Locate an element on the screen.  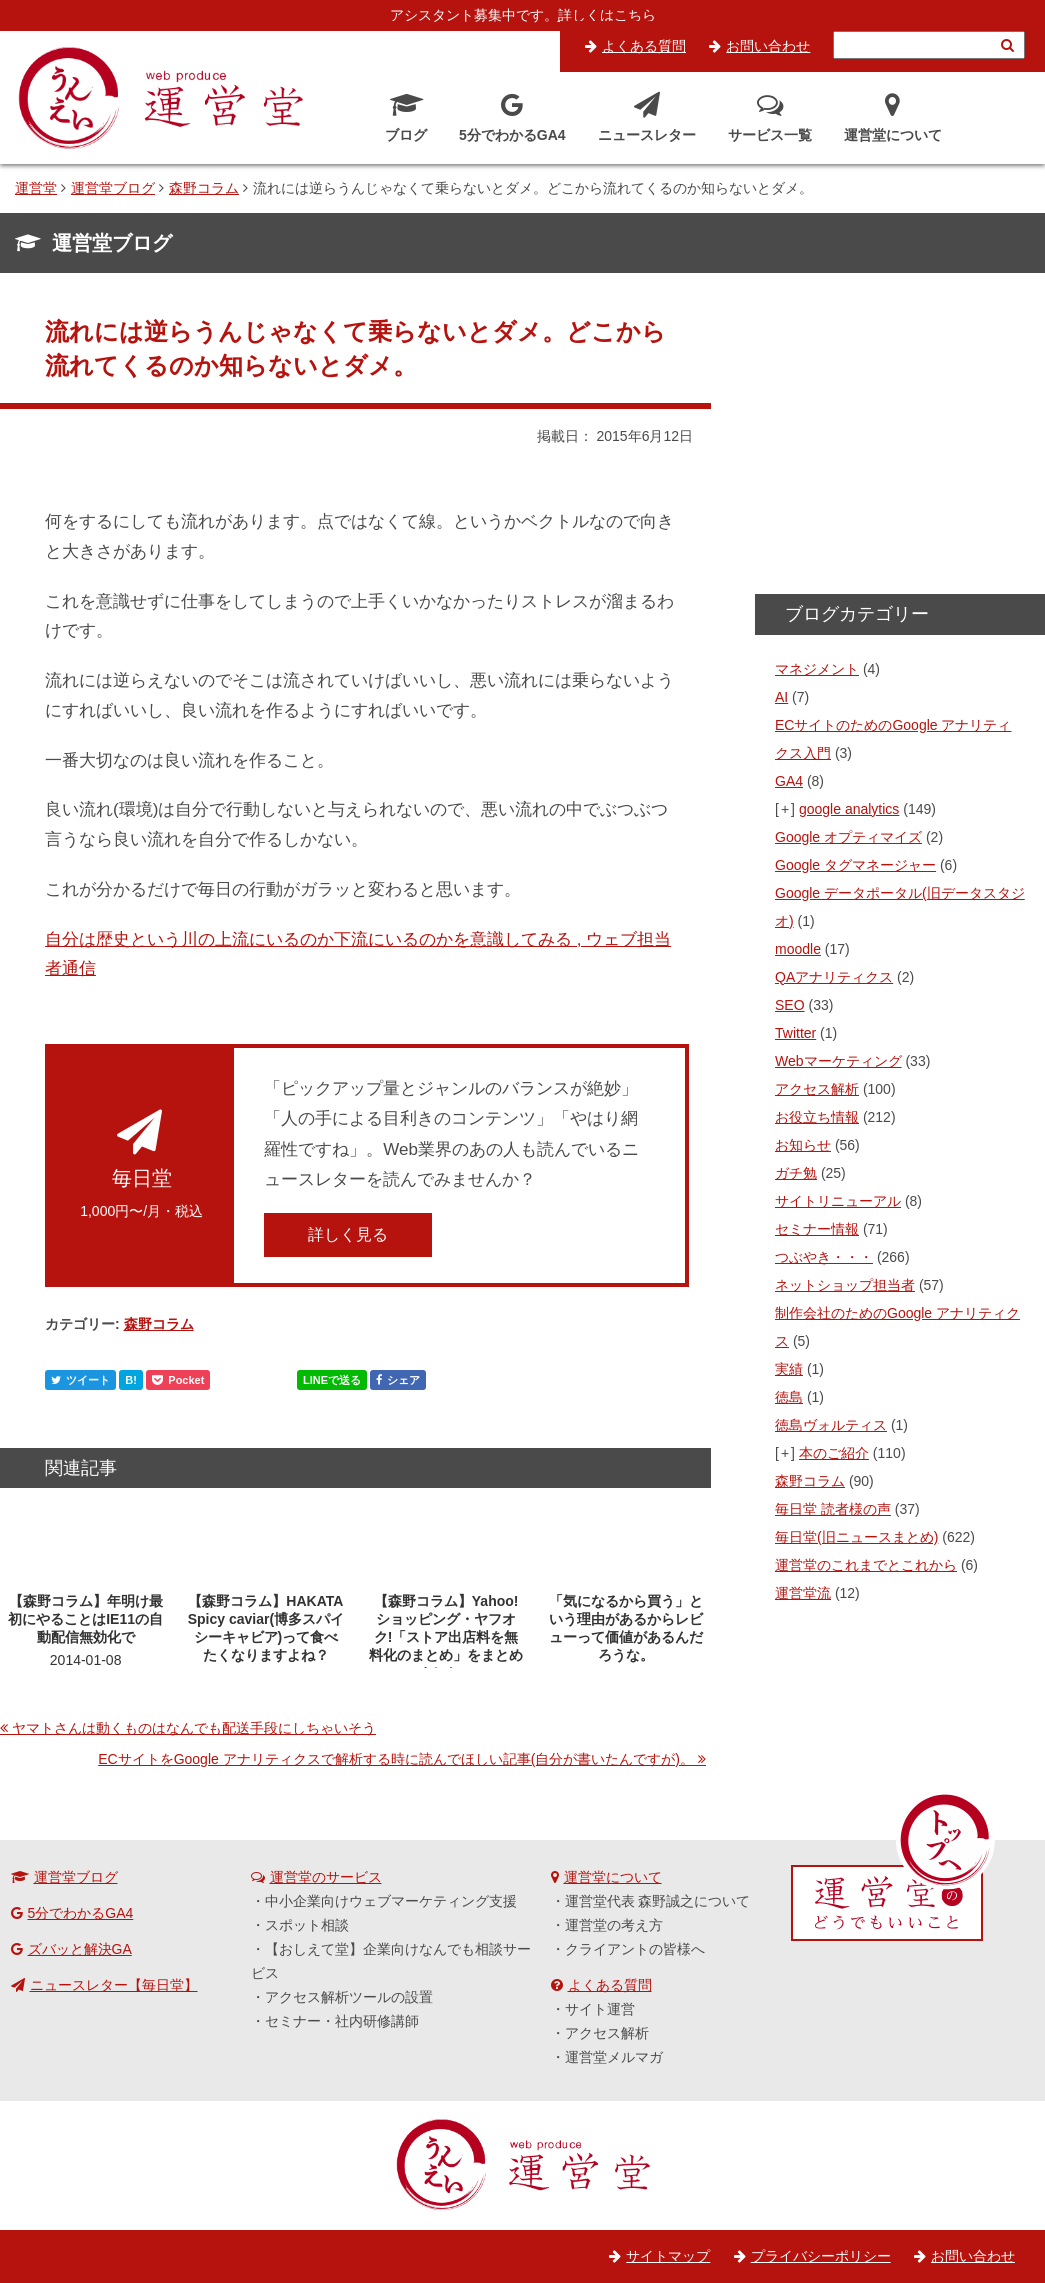
詳しく見る is located at coordinates (348, 1234).